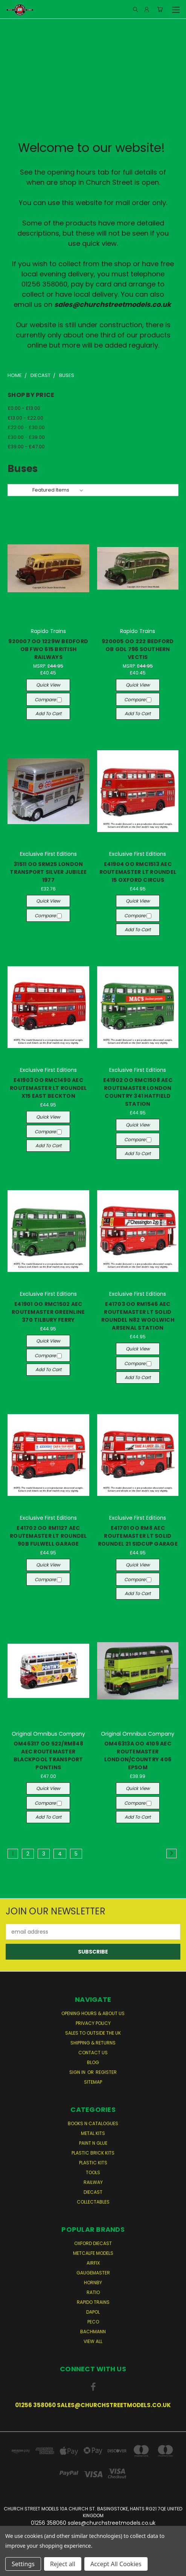  What do you see at coordinates (93, 2292) in the screenshot?
I see `Ratio` at bounding box center [93, 2292].